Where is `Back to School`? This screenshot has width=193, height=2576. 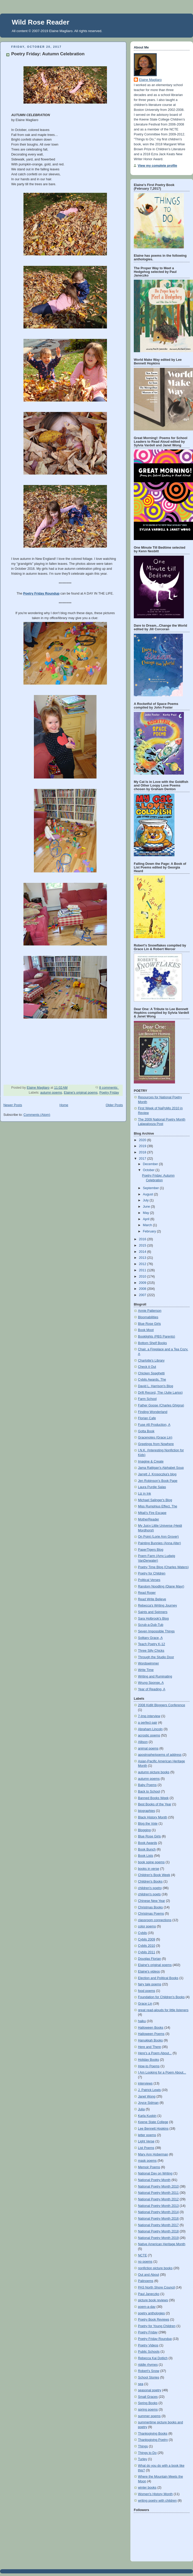
Back to School is located at coordinates (149, 1791).